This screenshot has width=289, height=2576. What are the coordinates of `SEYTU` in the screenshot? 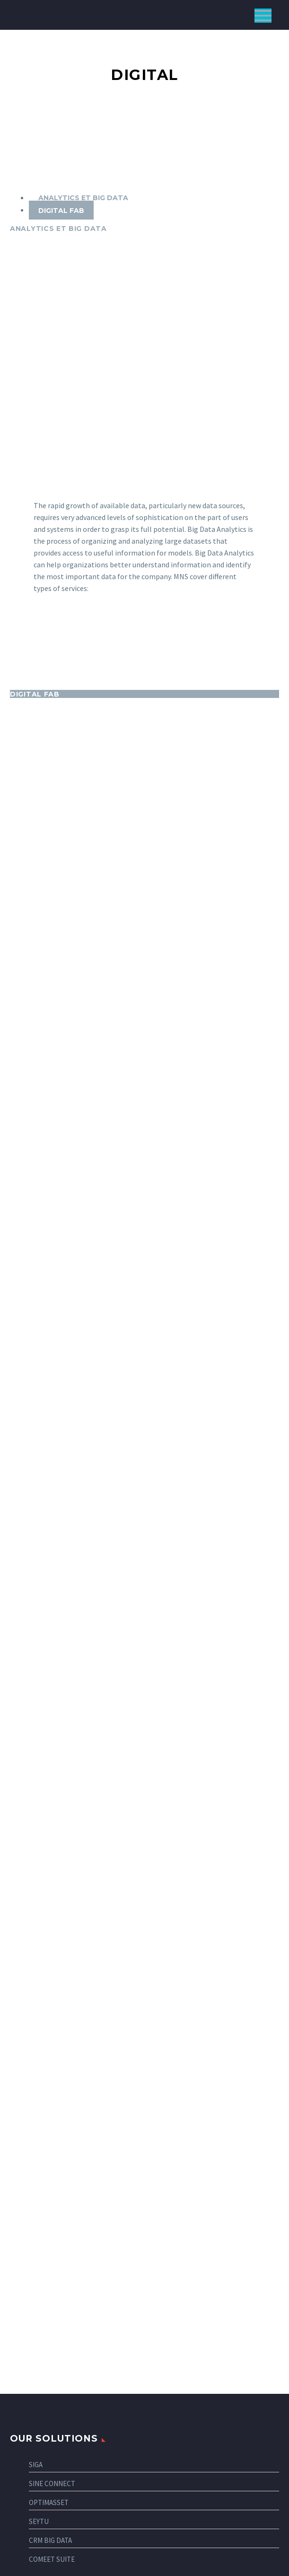 It's located at (39, 2101).